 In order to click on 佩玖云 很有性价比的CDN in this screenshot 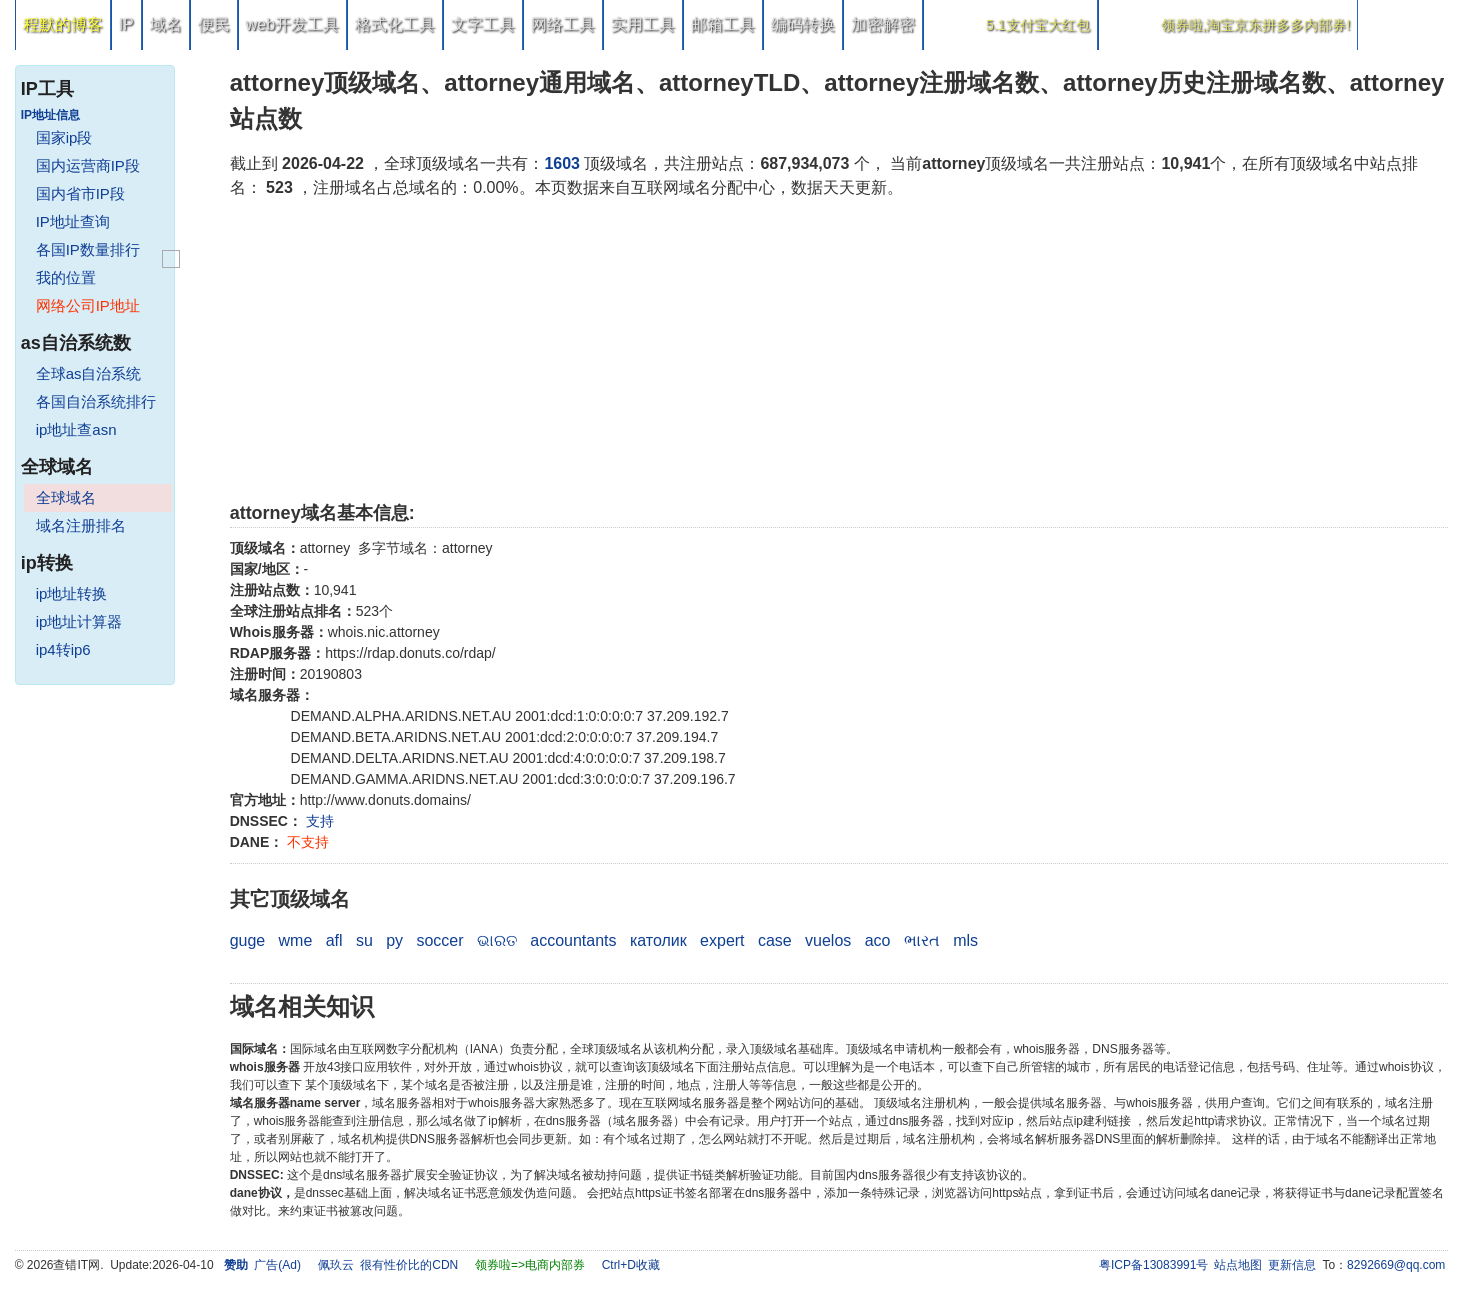, I will do `click(388, 1265)`.